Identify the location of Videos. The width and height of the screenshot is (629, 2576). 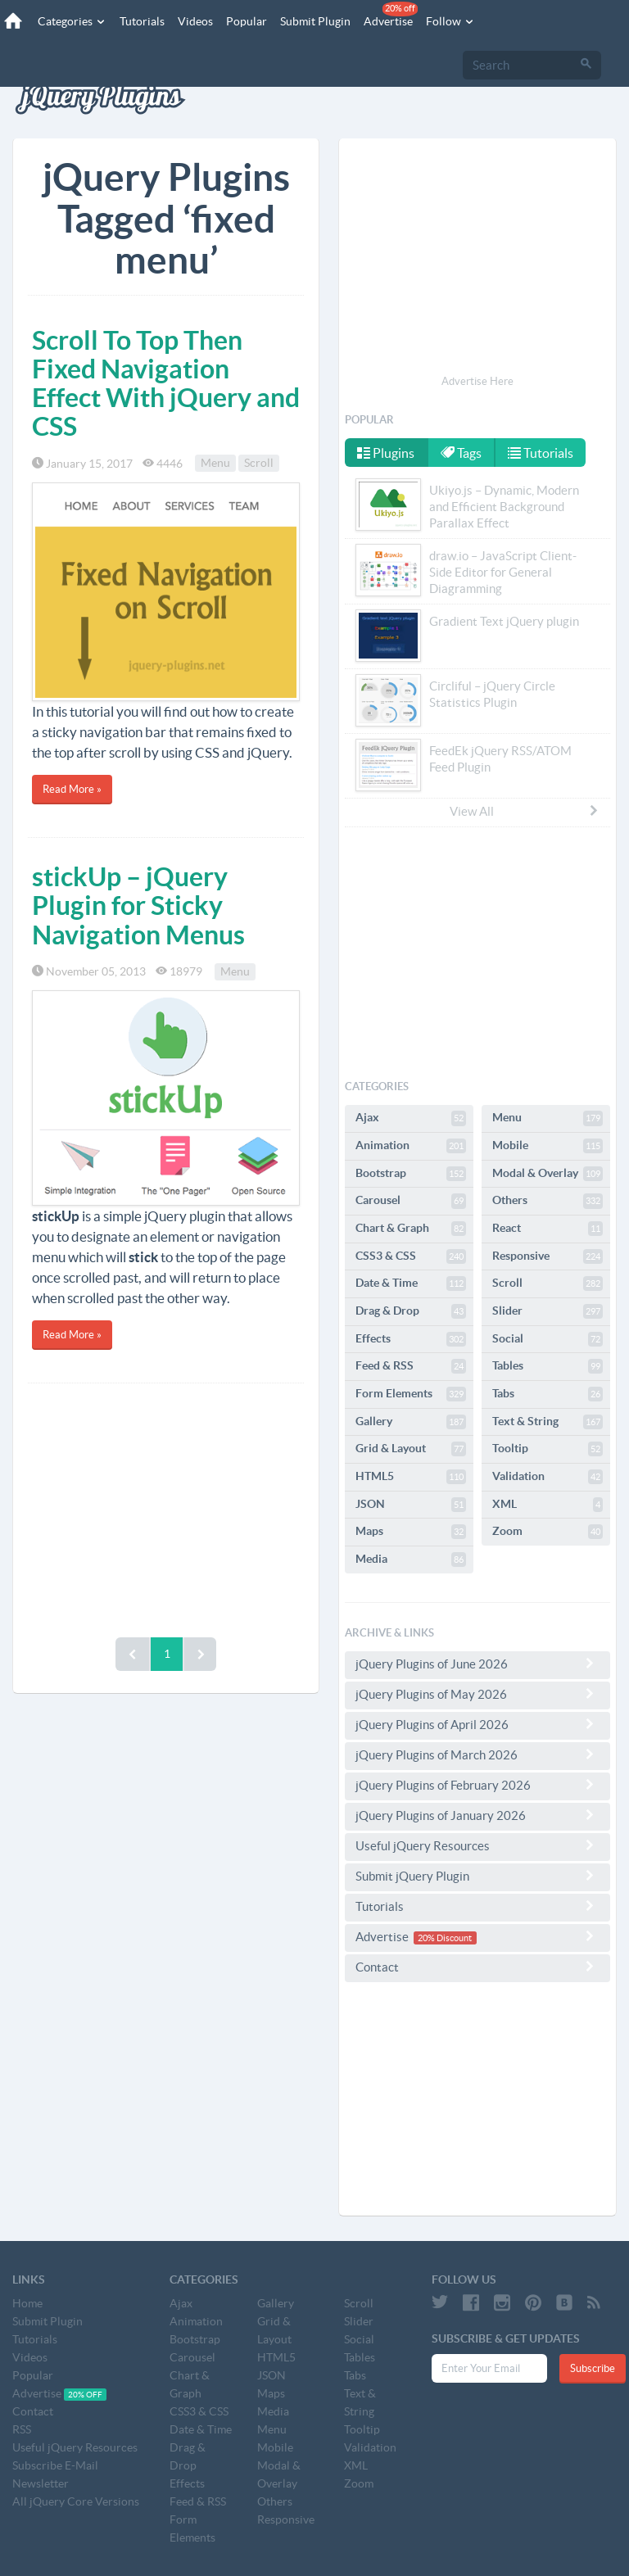
(195, 21).